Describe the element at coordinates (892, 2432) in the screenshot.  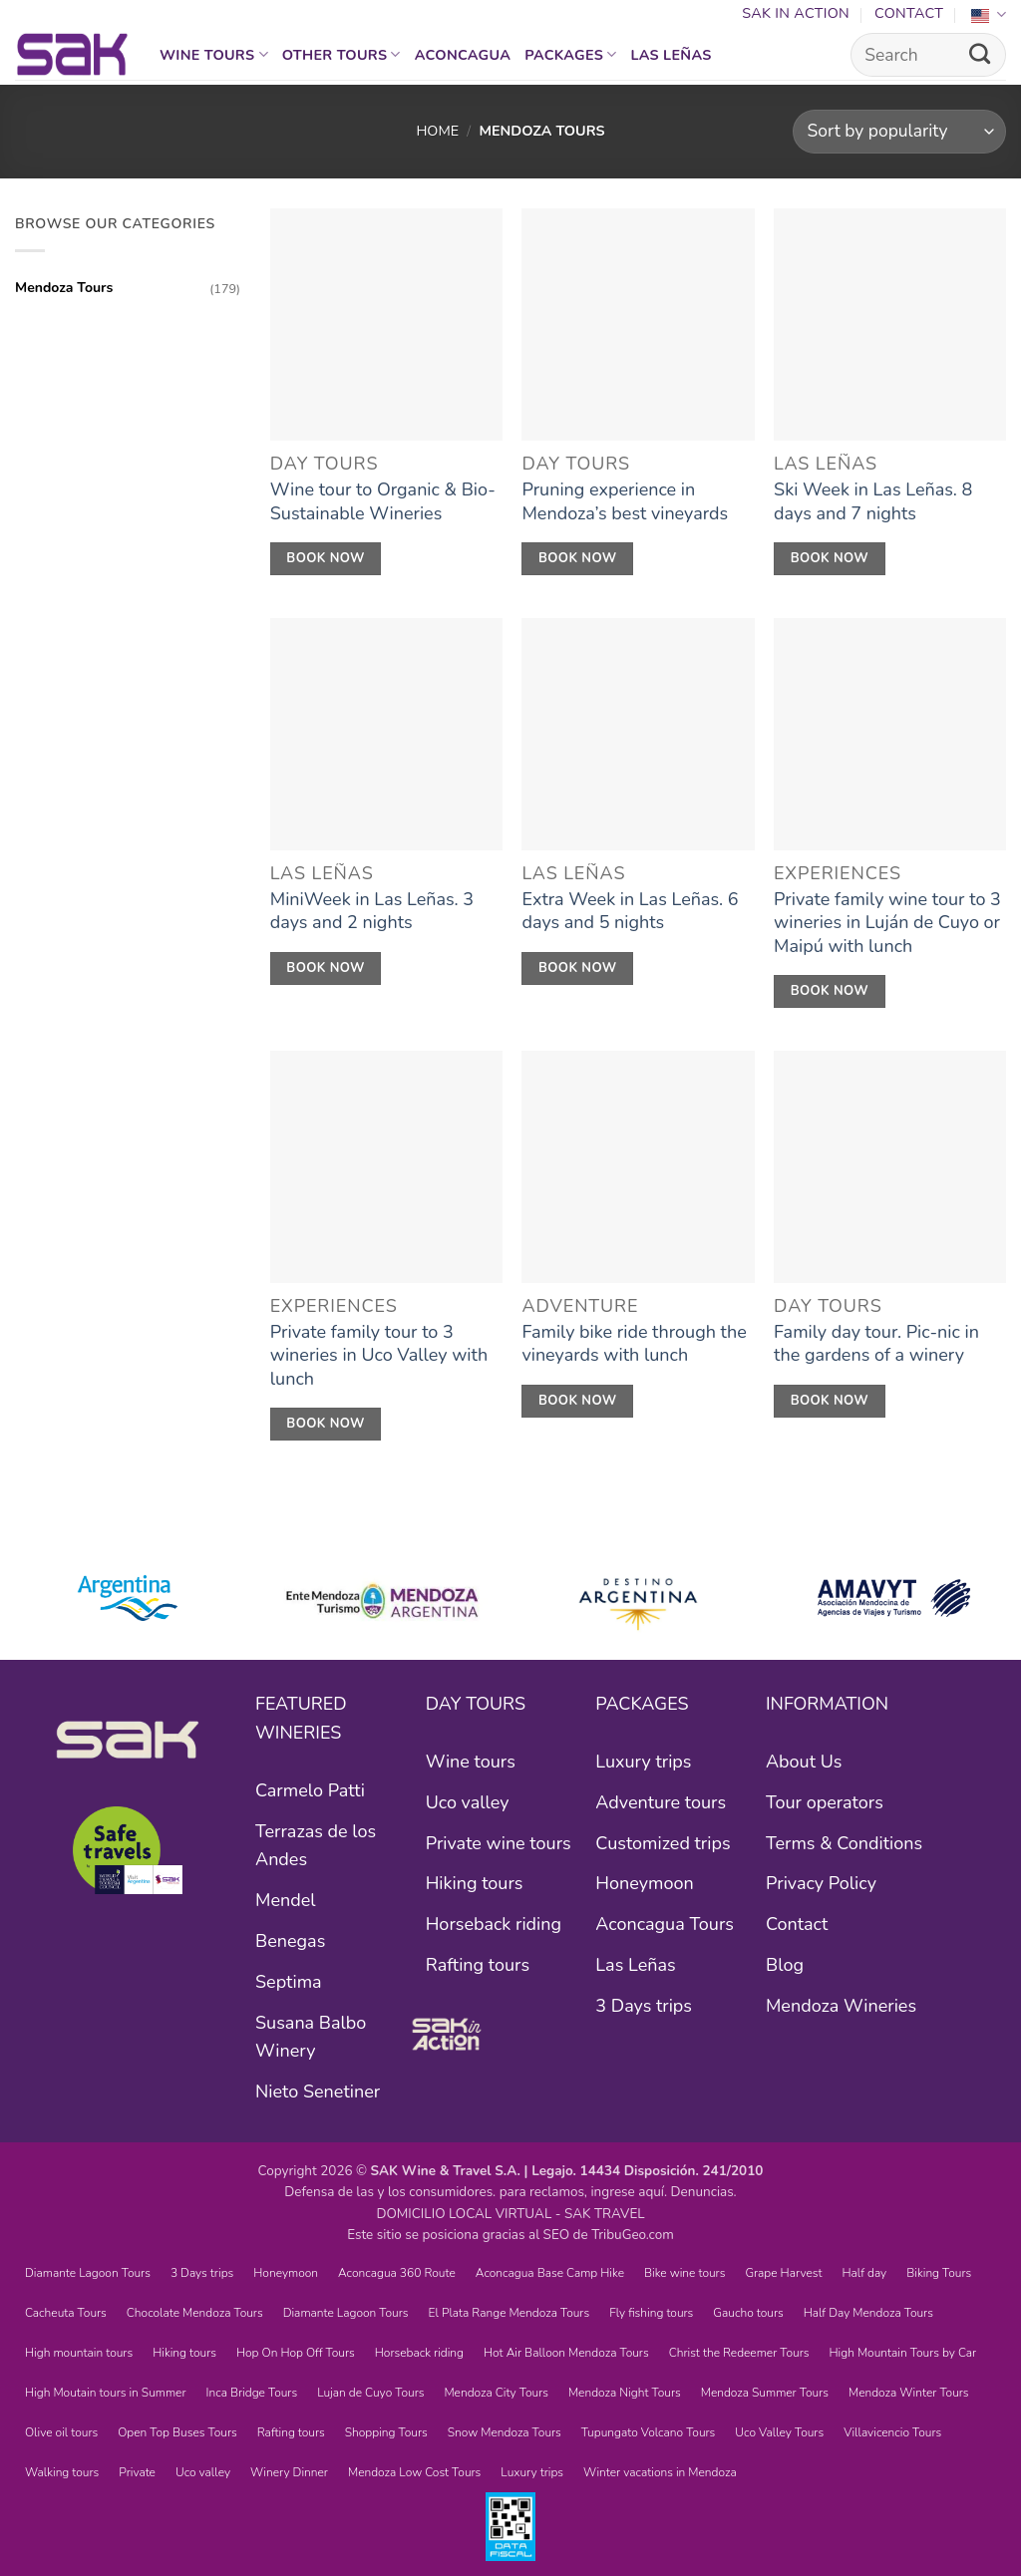
I see `Villavicencio Tours` at that location.